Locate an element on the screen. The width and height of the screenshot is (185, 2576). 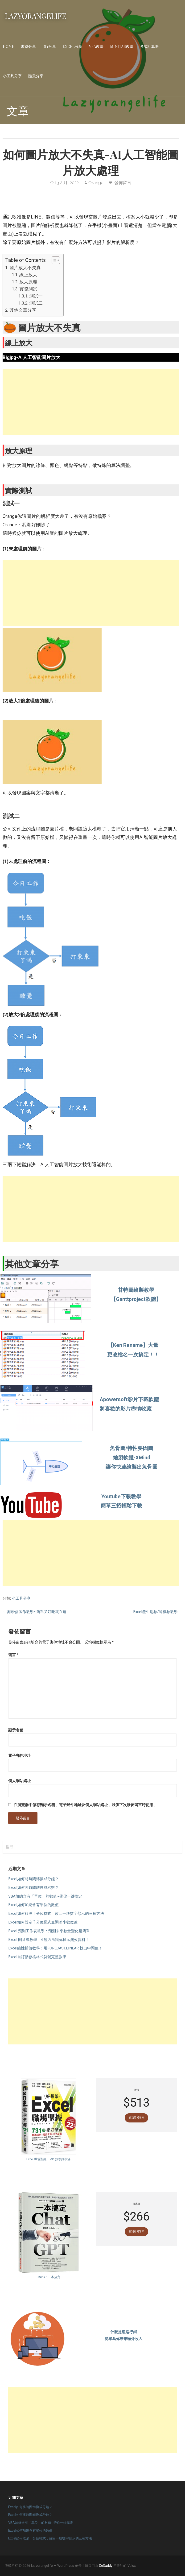
電子郵件地址 is located at coordinates (19, 1755).